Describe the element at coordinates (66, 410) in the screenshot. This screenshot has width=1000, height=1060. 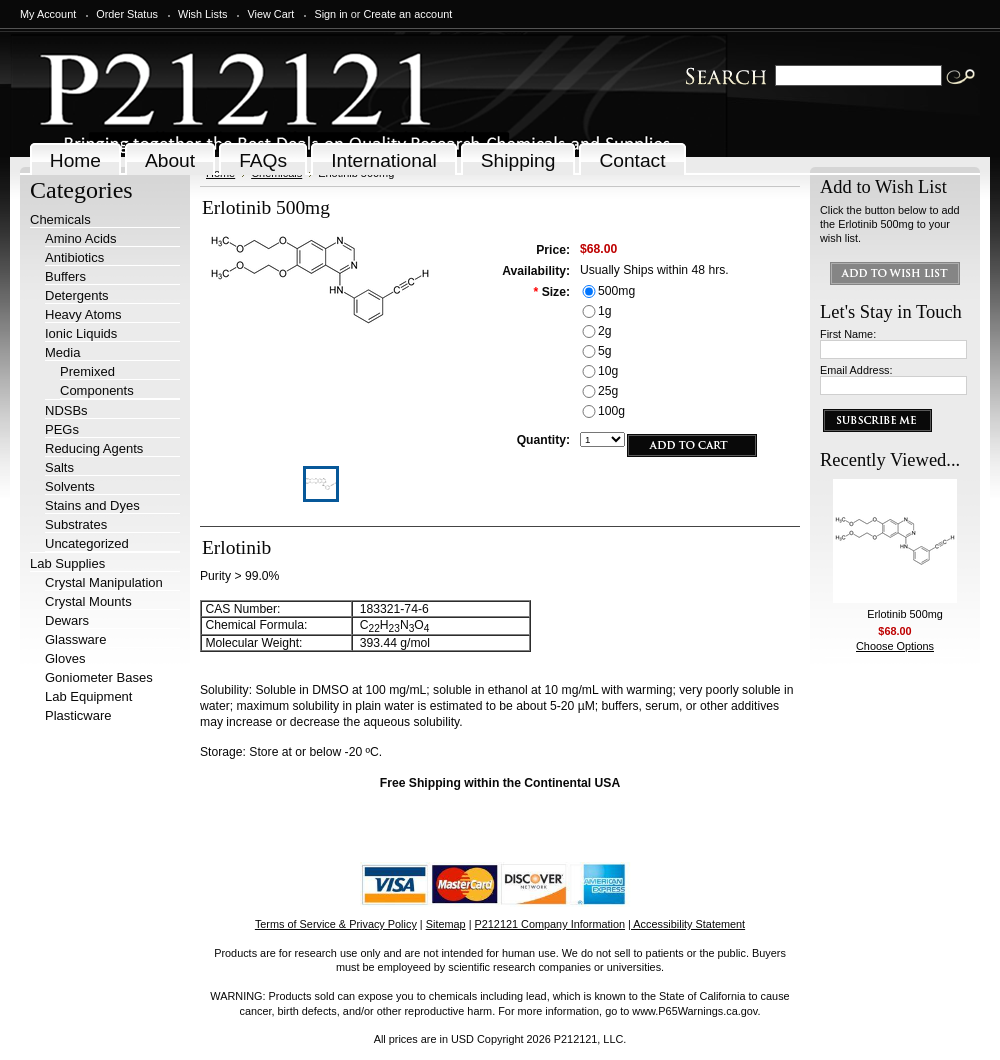
I see `NDSBs` at that location.